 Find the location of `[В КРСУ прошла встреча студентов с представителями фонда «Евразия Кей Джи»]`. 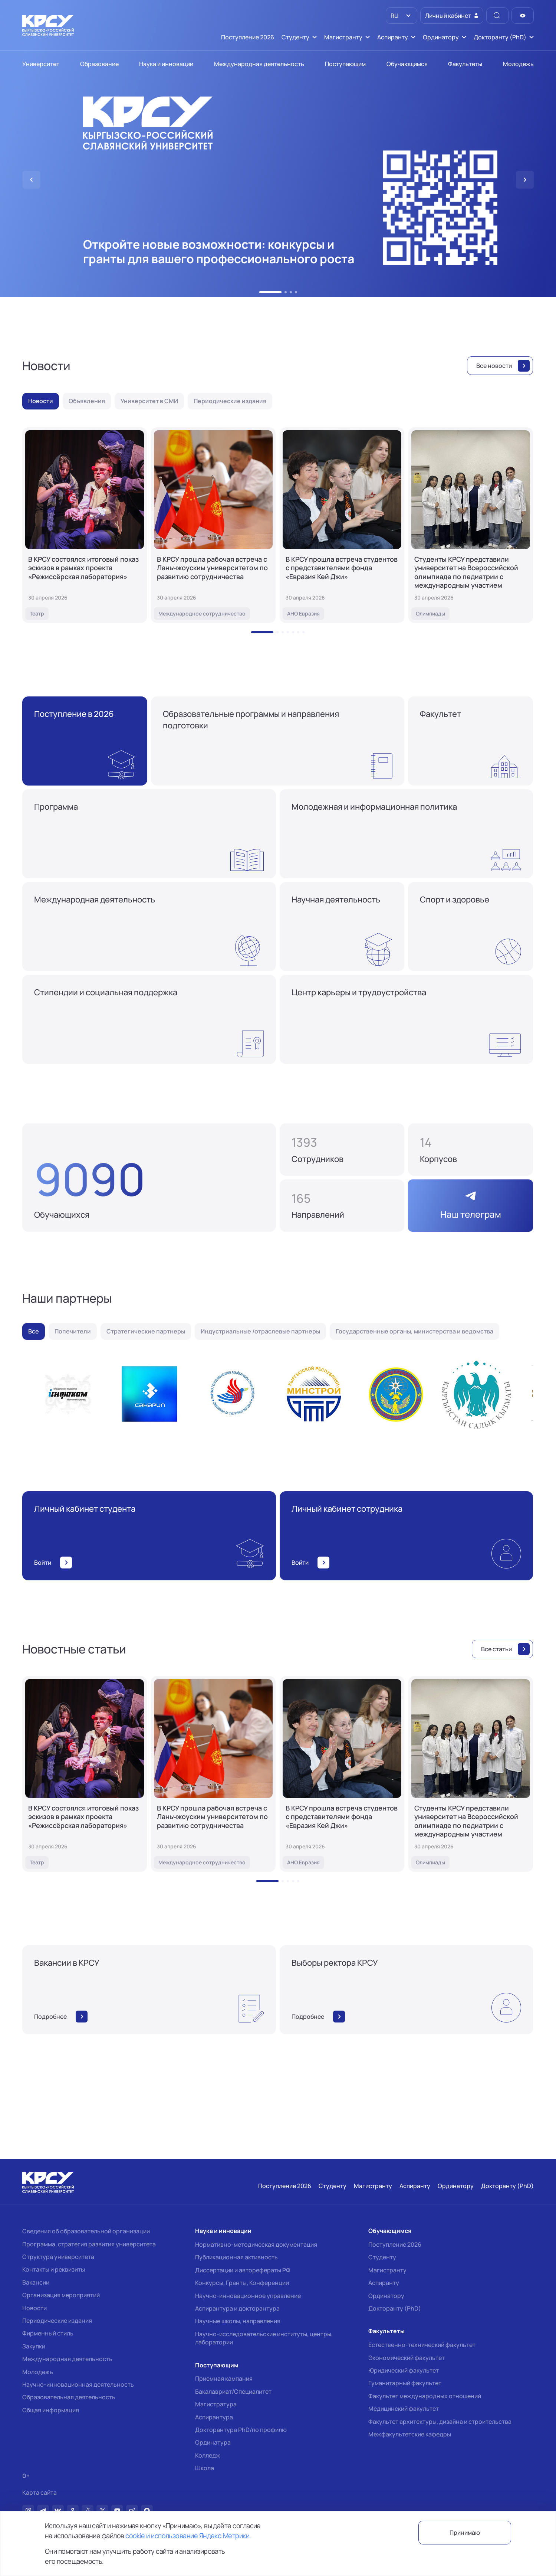

[В КРСУ прошла встреча студентов с представителями фонда «Евразия Кей Джи»] is located at coordinates (342, 525).